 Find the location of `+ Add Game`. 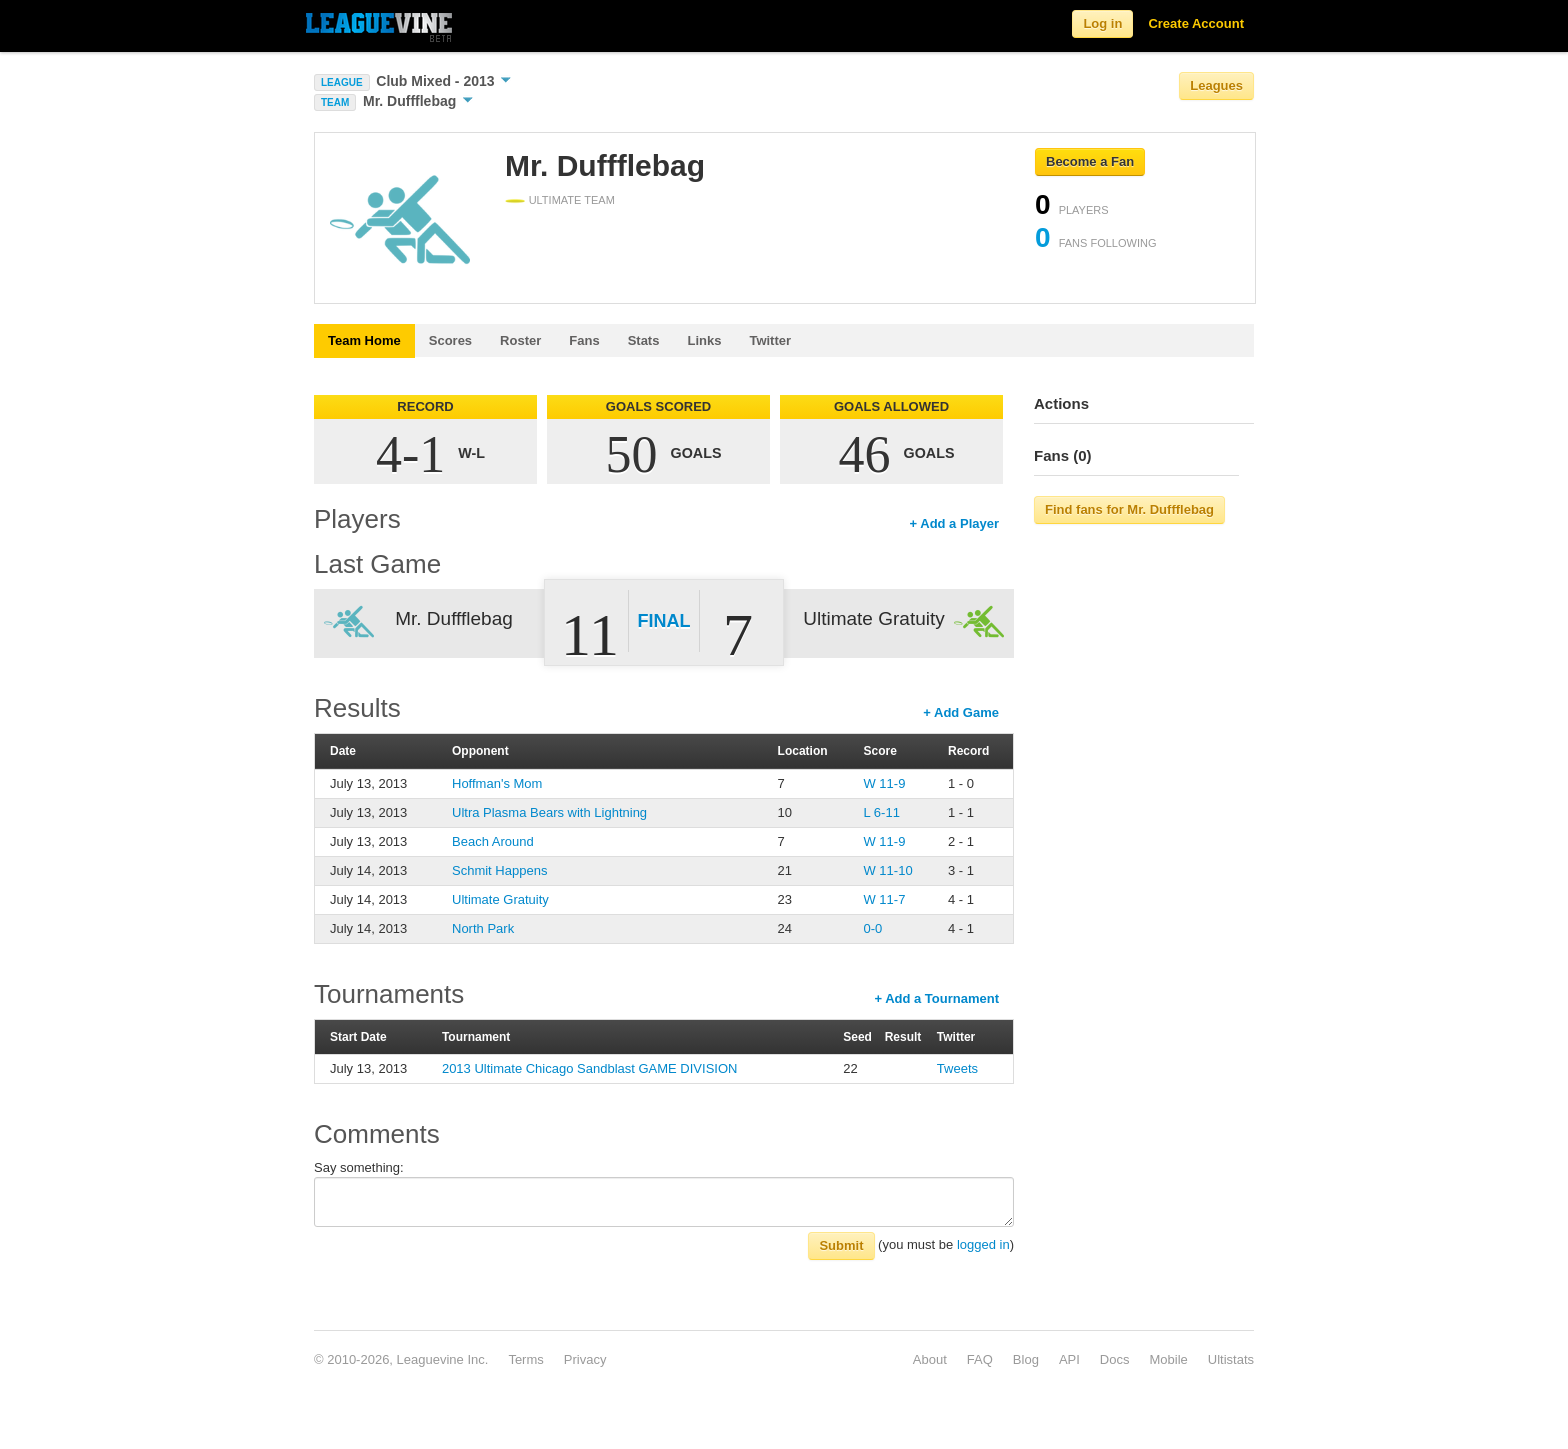

+ Add Game is located at coordinates (961, 712).